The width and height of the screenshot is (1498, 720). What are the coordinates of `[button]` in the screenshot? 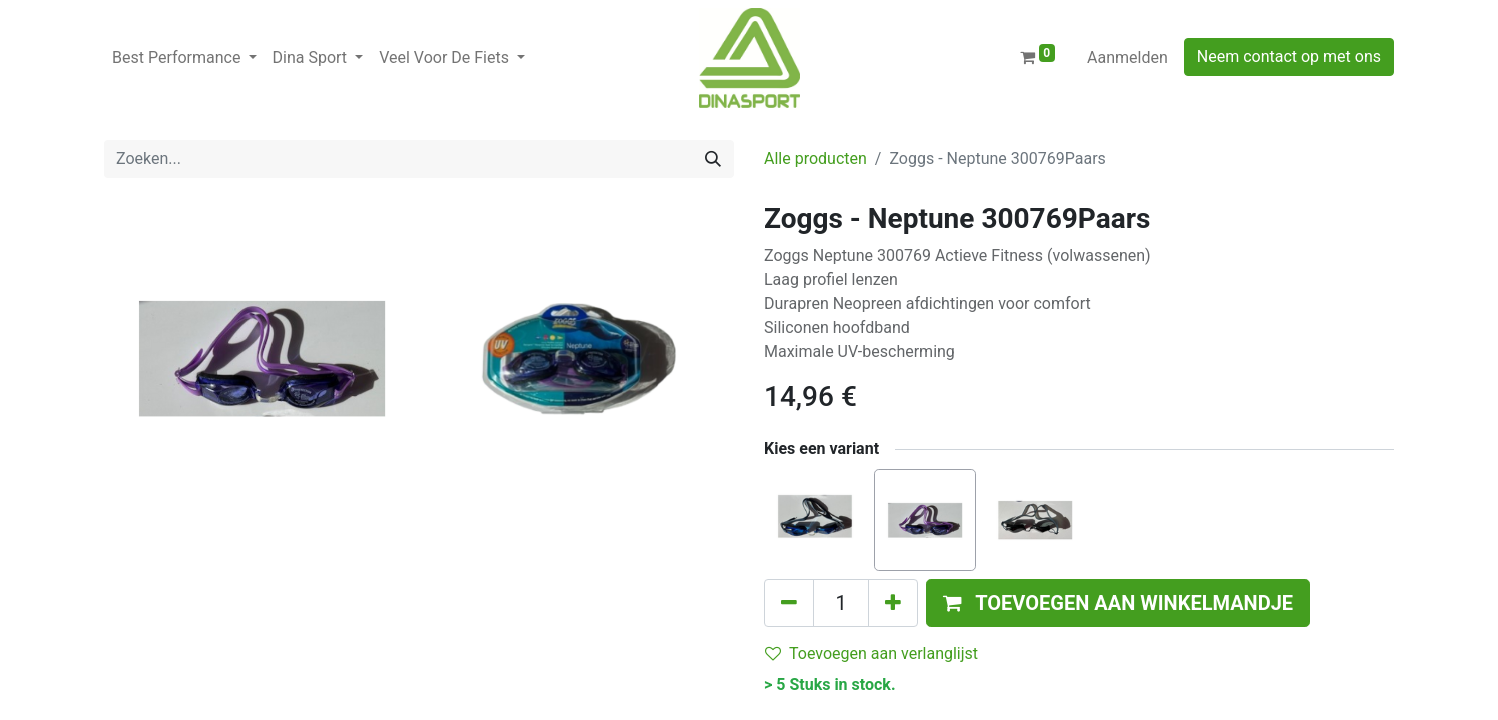 It's located at (1118, 603).